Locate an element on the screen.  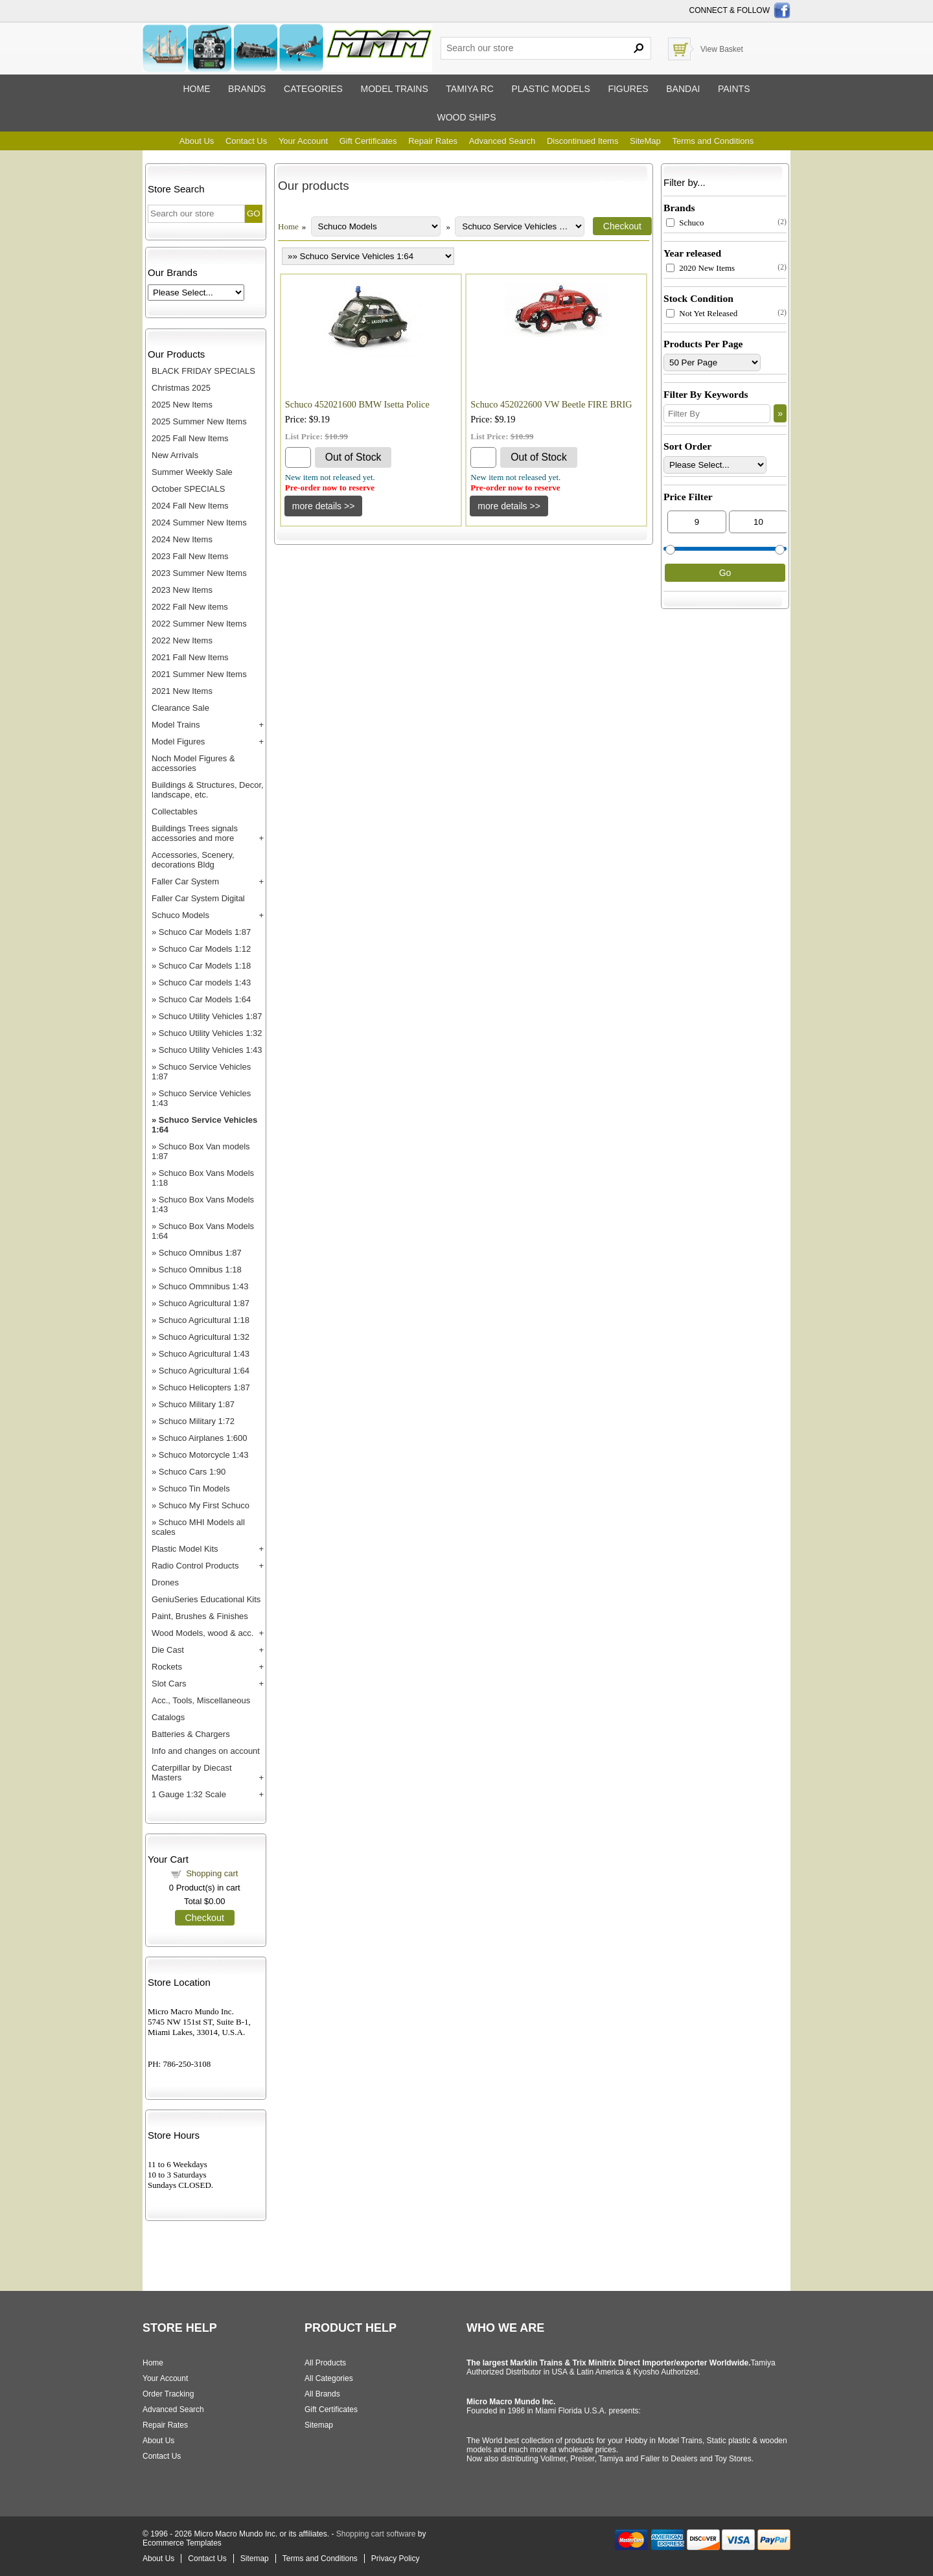
Summer Weekly Sale is located at coordinates (192, 472).